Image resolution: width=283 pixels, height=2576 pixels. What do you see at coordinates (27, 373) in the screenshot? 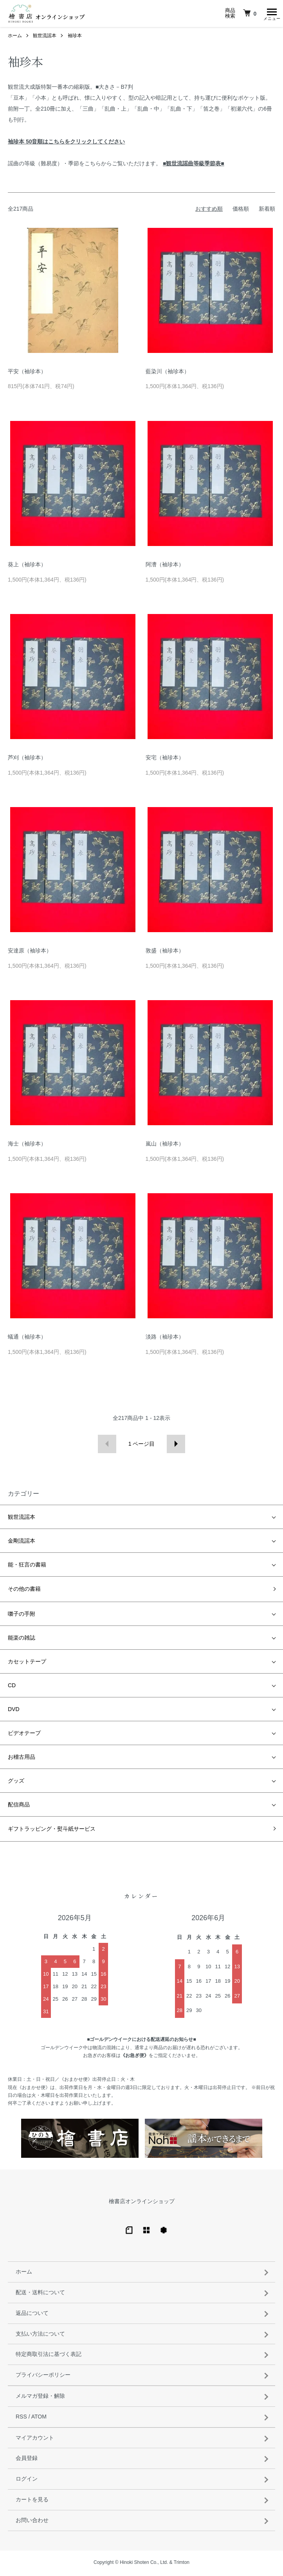
I see `平安（袖珍本）` at bounding box center [27, 373].